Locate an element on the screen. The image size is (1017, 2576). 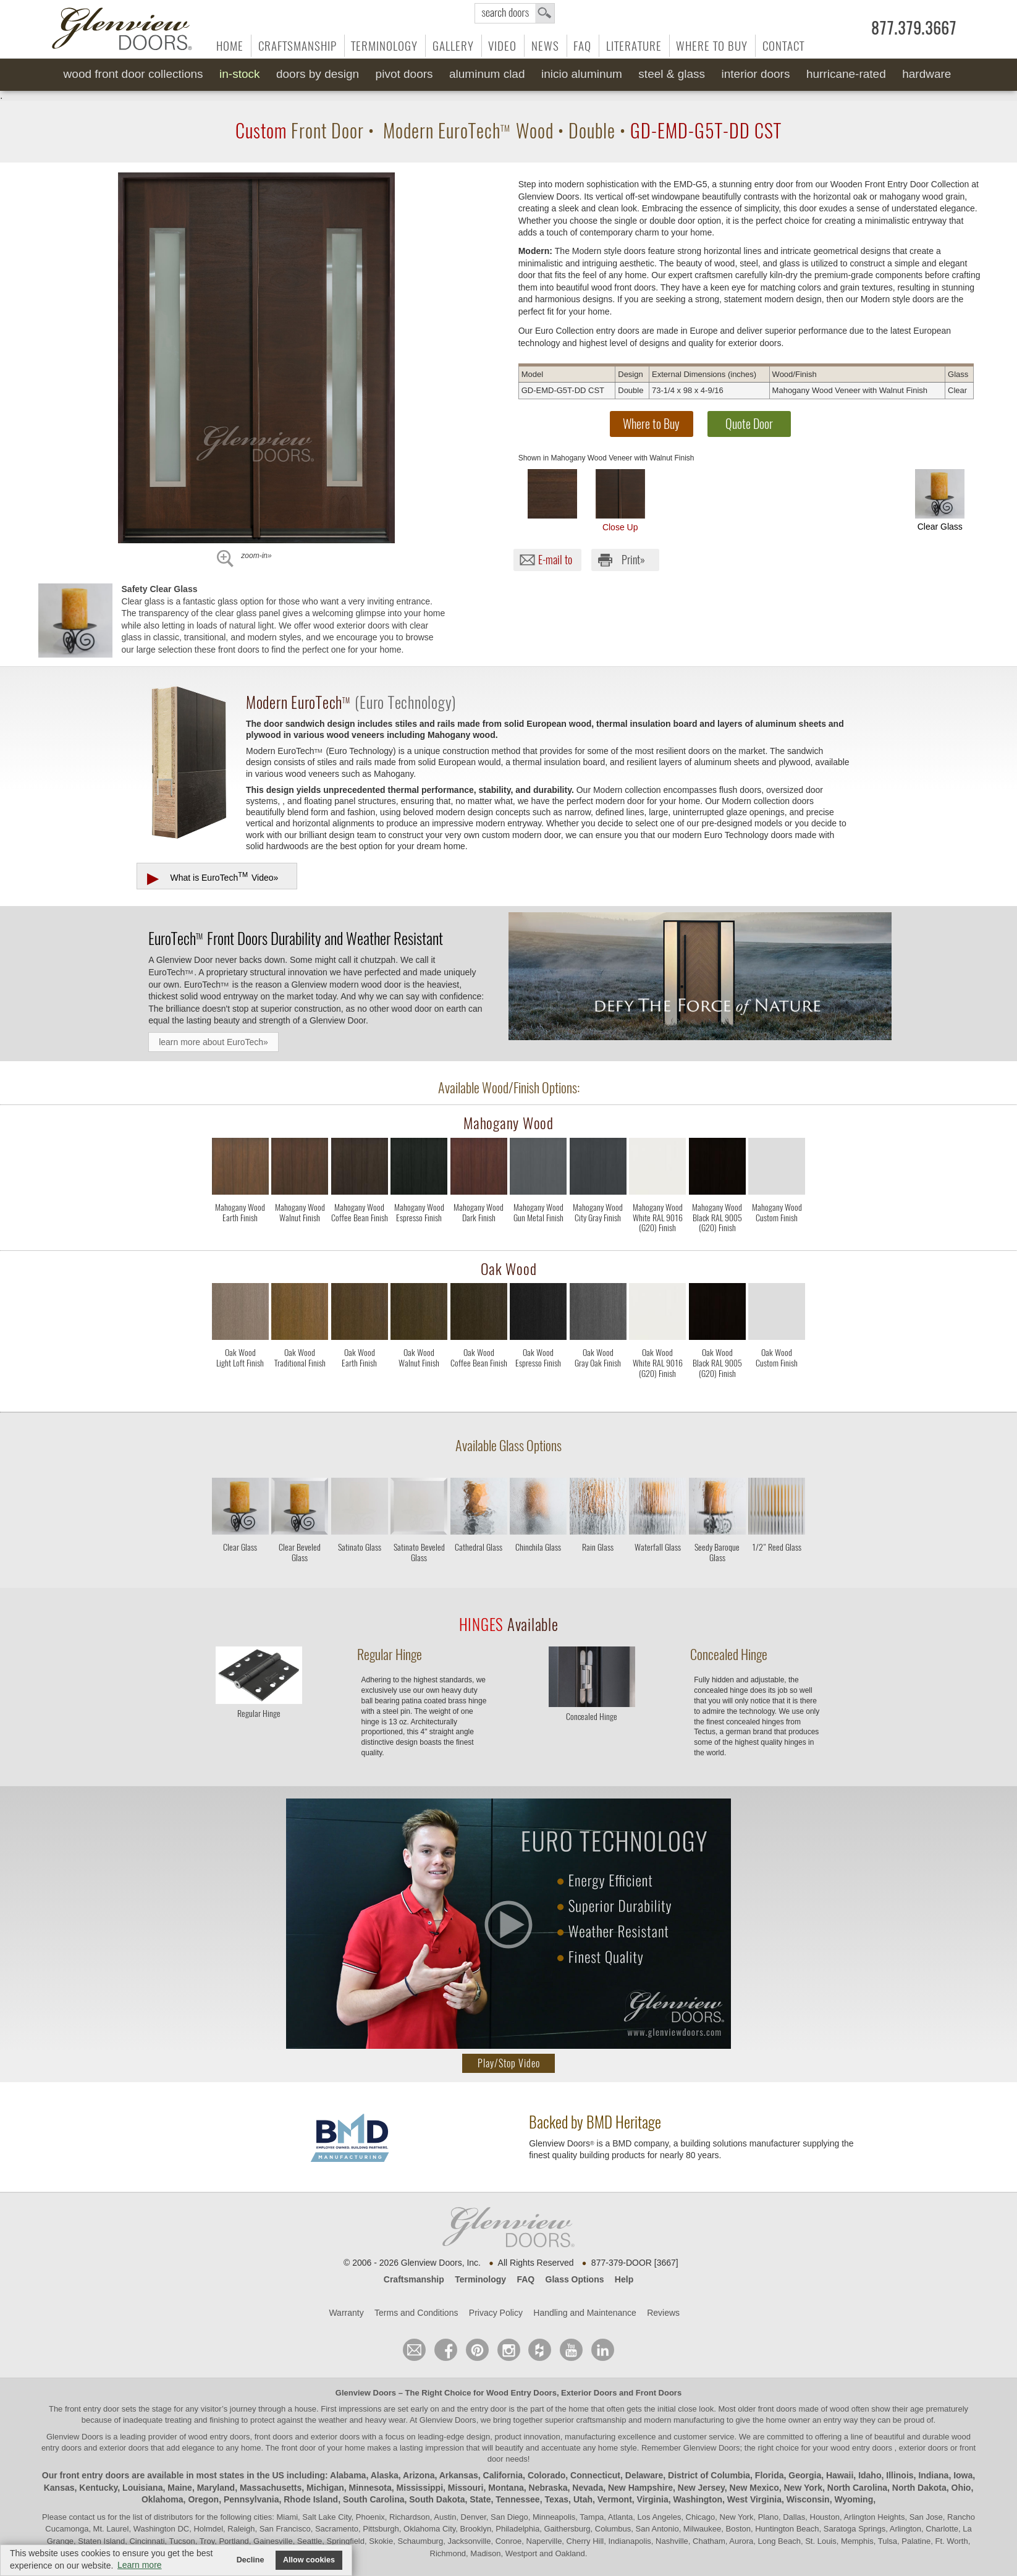
Montana is located at coordinates (506, 2488).